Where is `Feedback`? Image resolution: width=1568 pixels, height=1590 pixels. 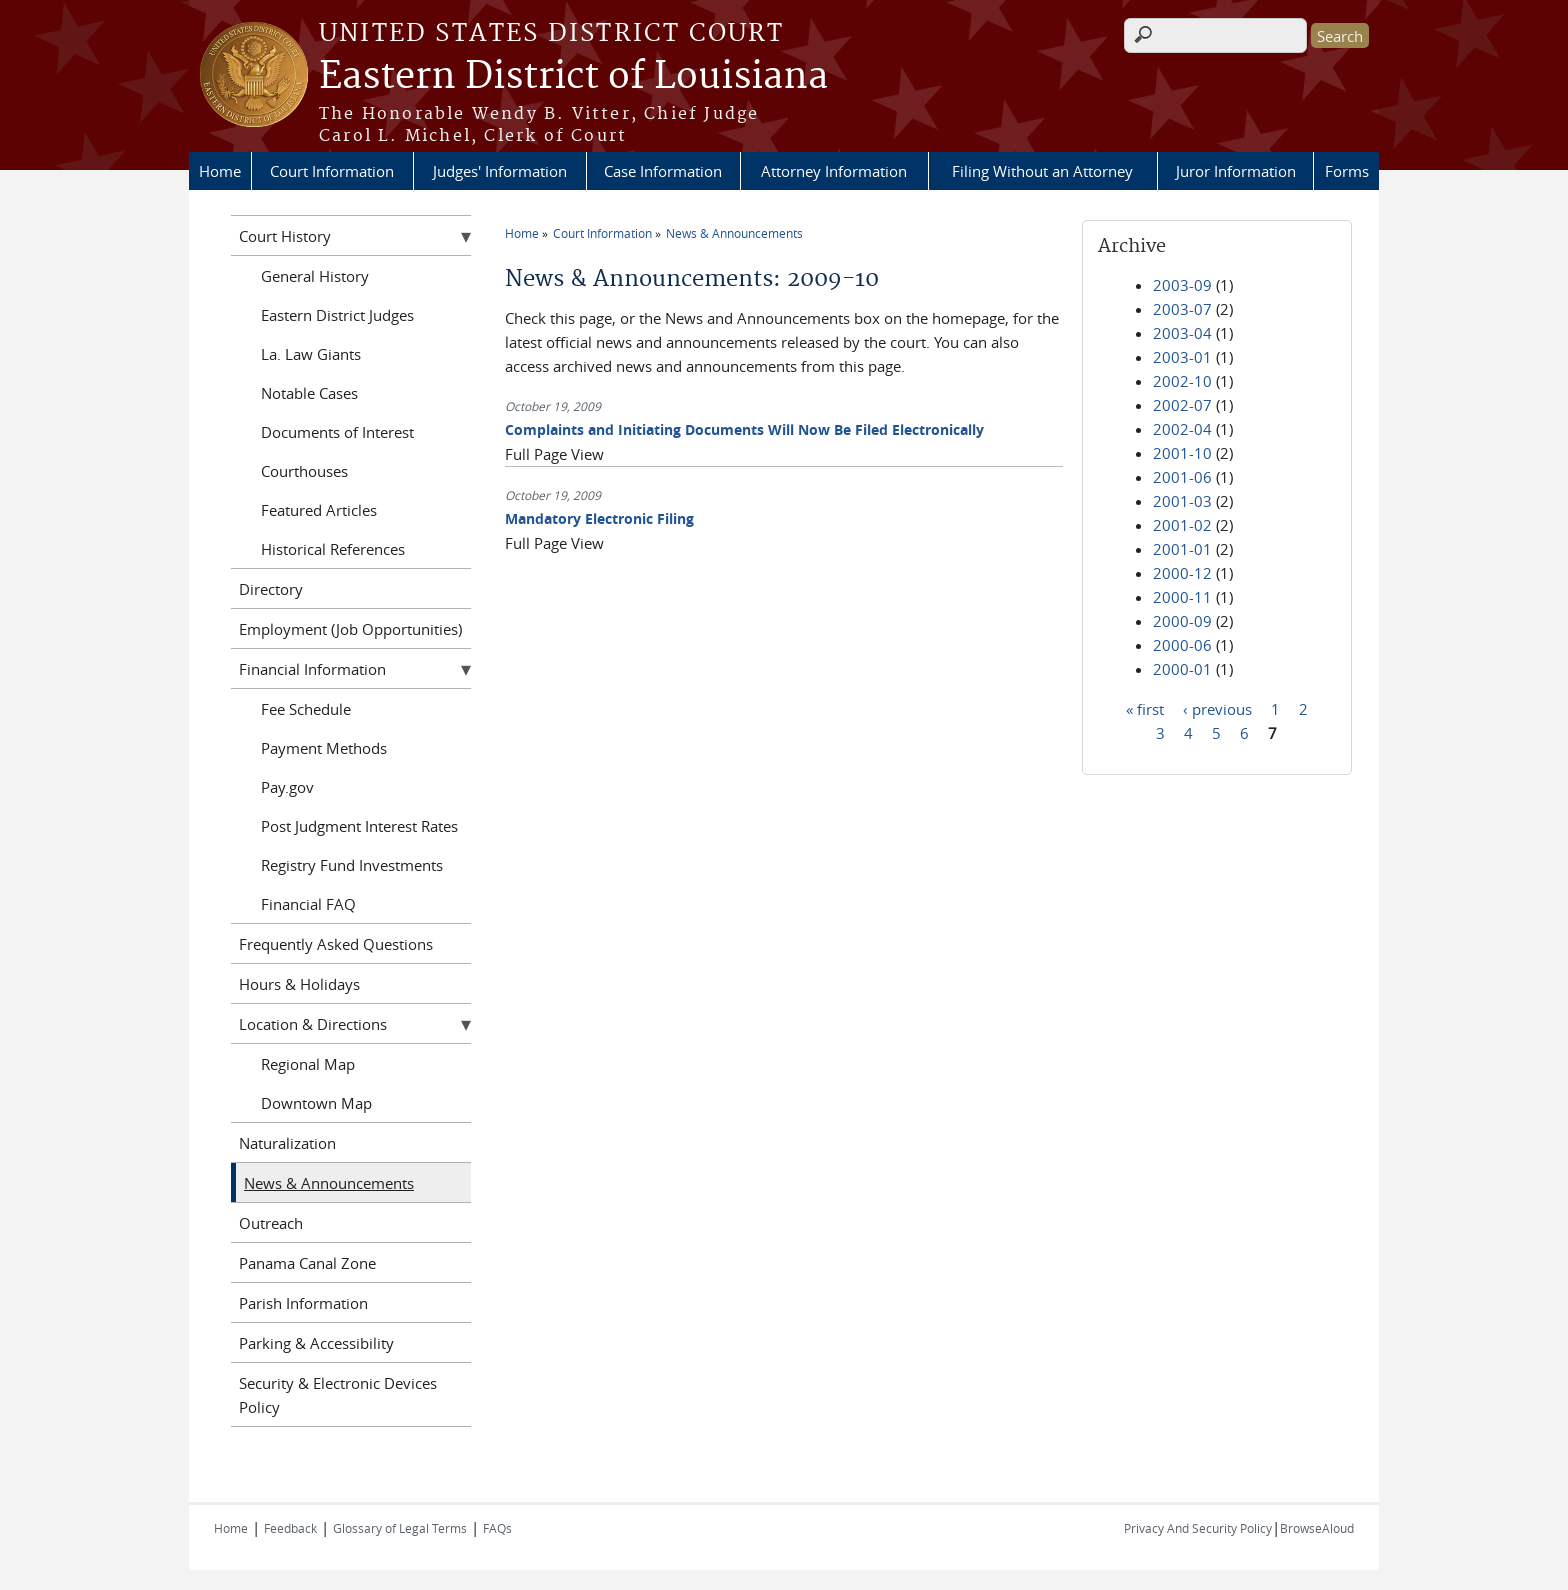
Feedback is located at coordinates (290, 1528).